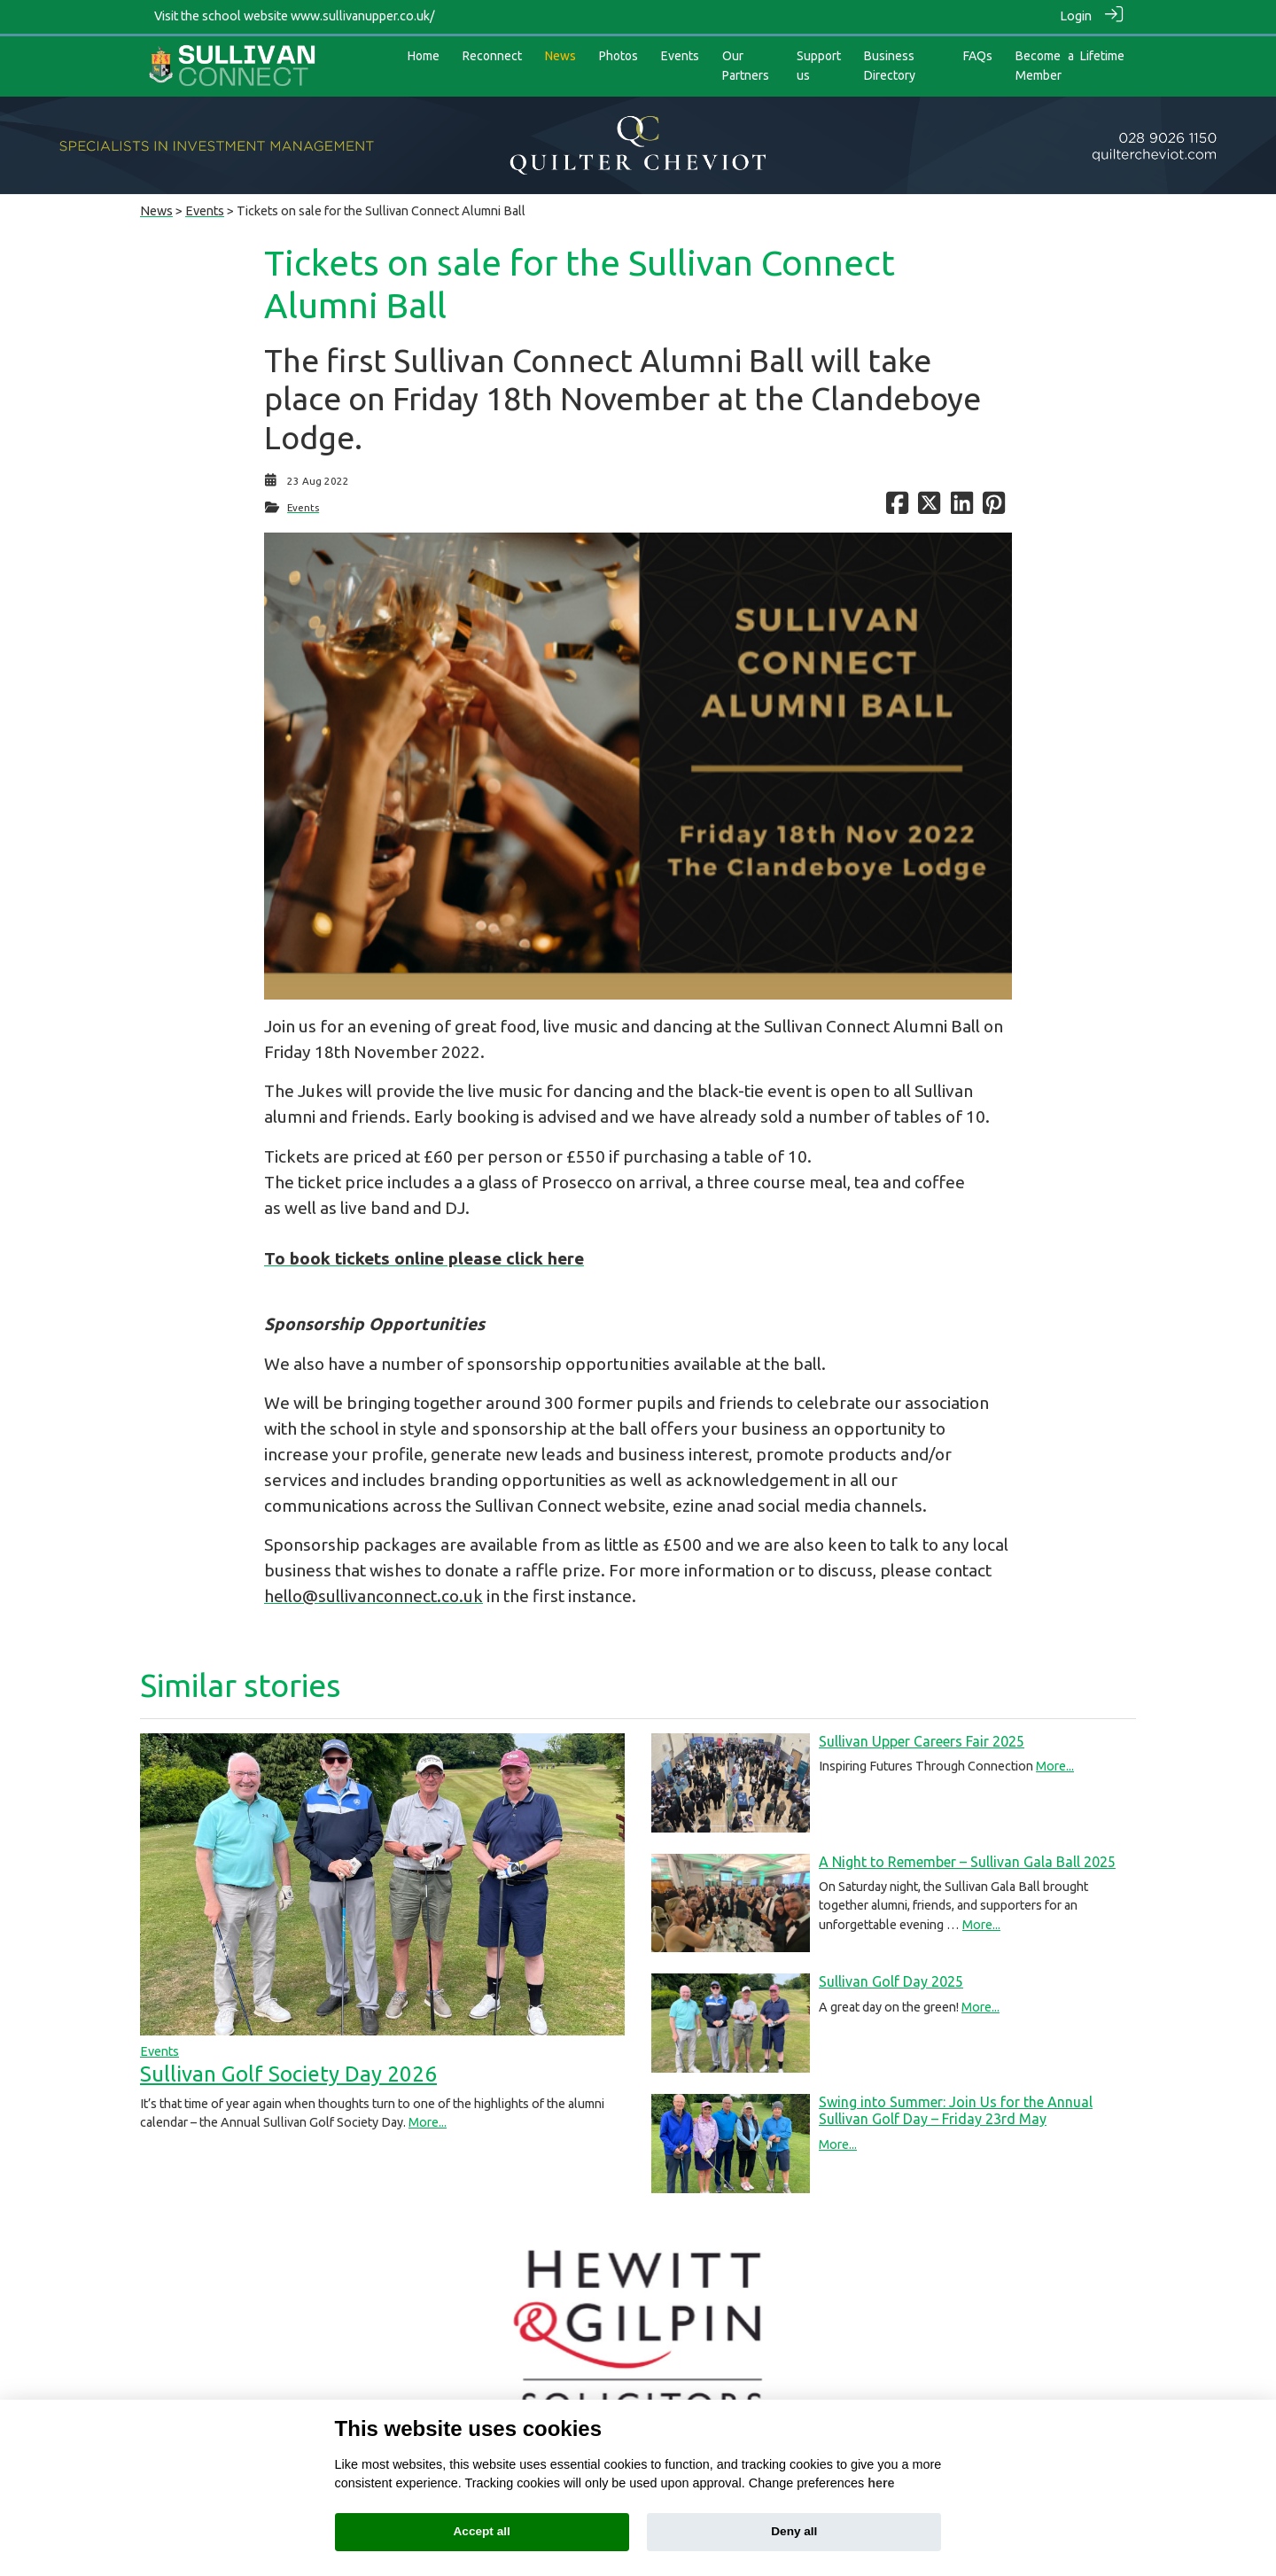  I want to click on Accept all, so click(482, 2531).